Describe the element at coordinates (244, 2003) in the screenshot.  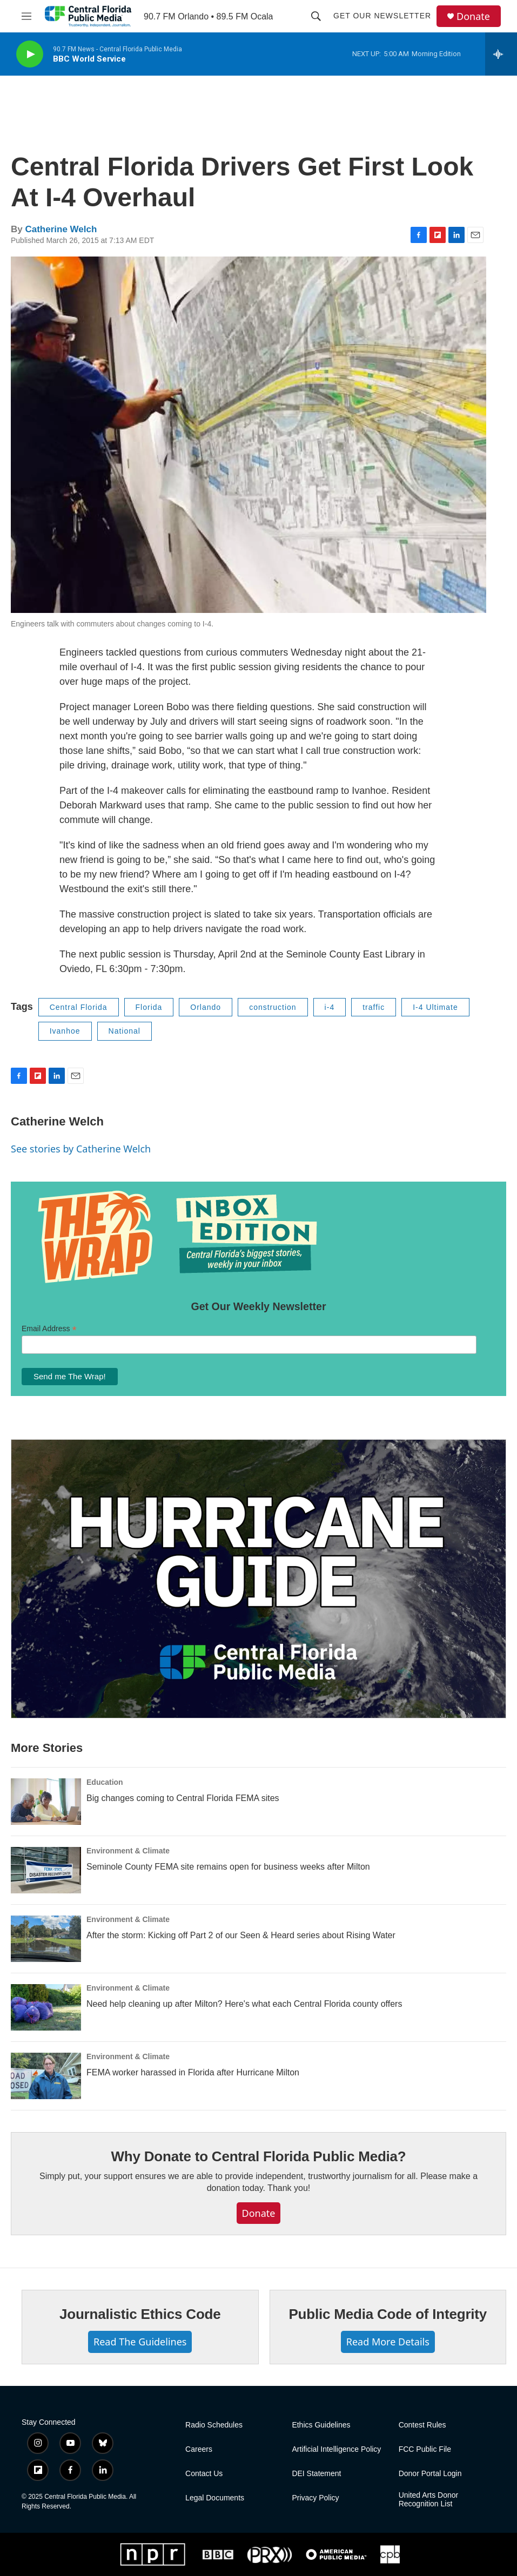
I see `Need help cleaning up after Milton? Here's what each Central Florida county offers` at that location.